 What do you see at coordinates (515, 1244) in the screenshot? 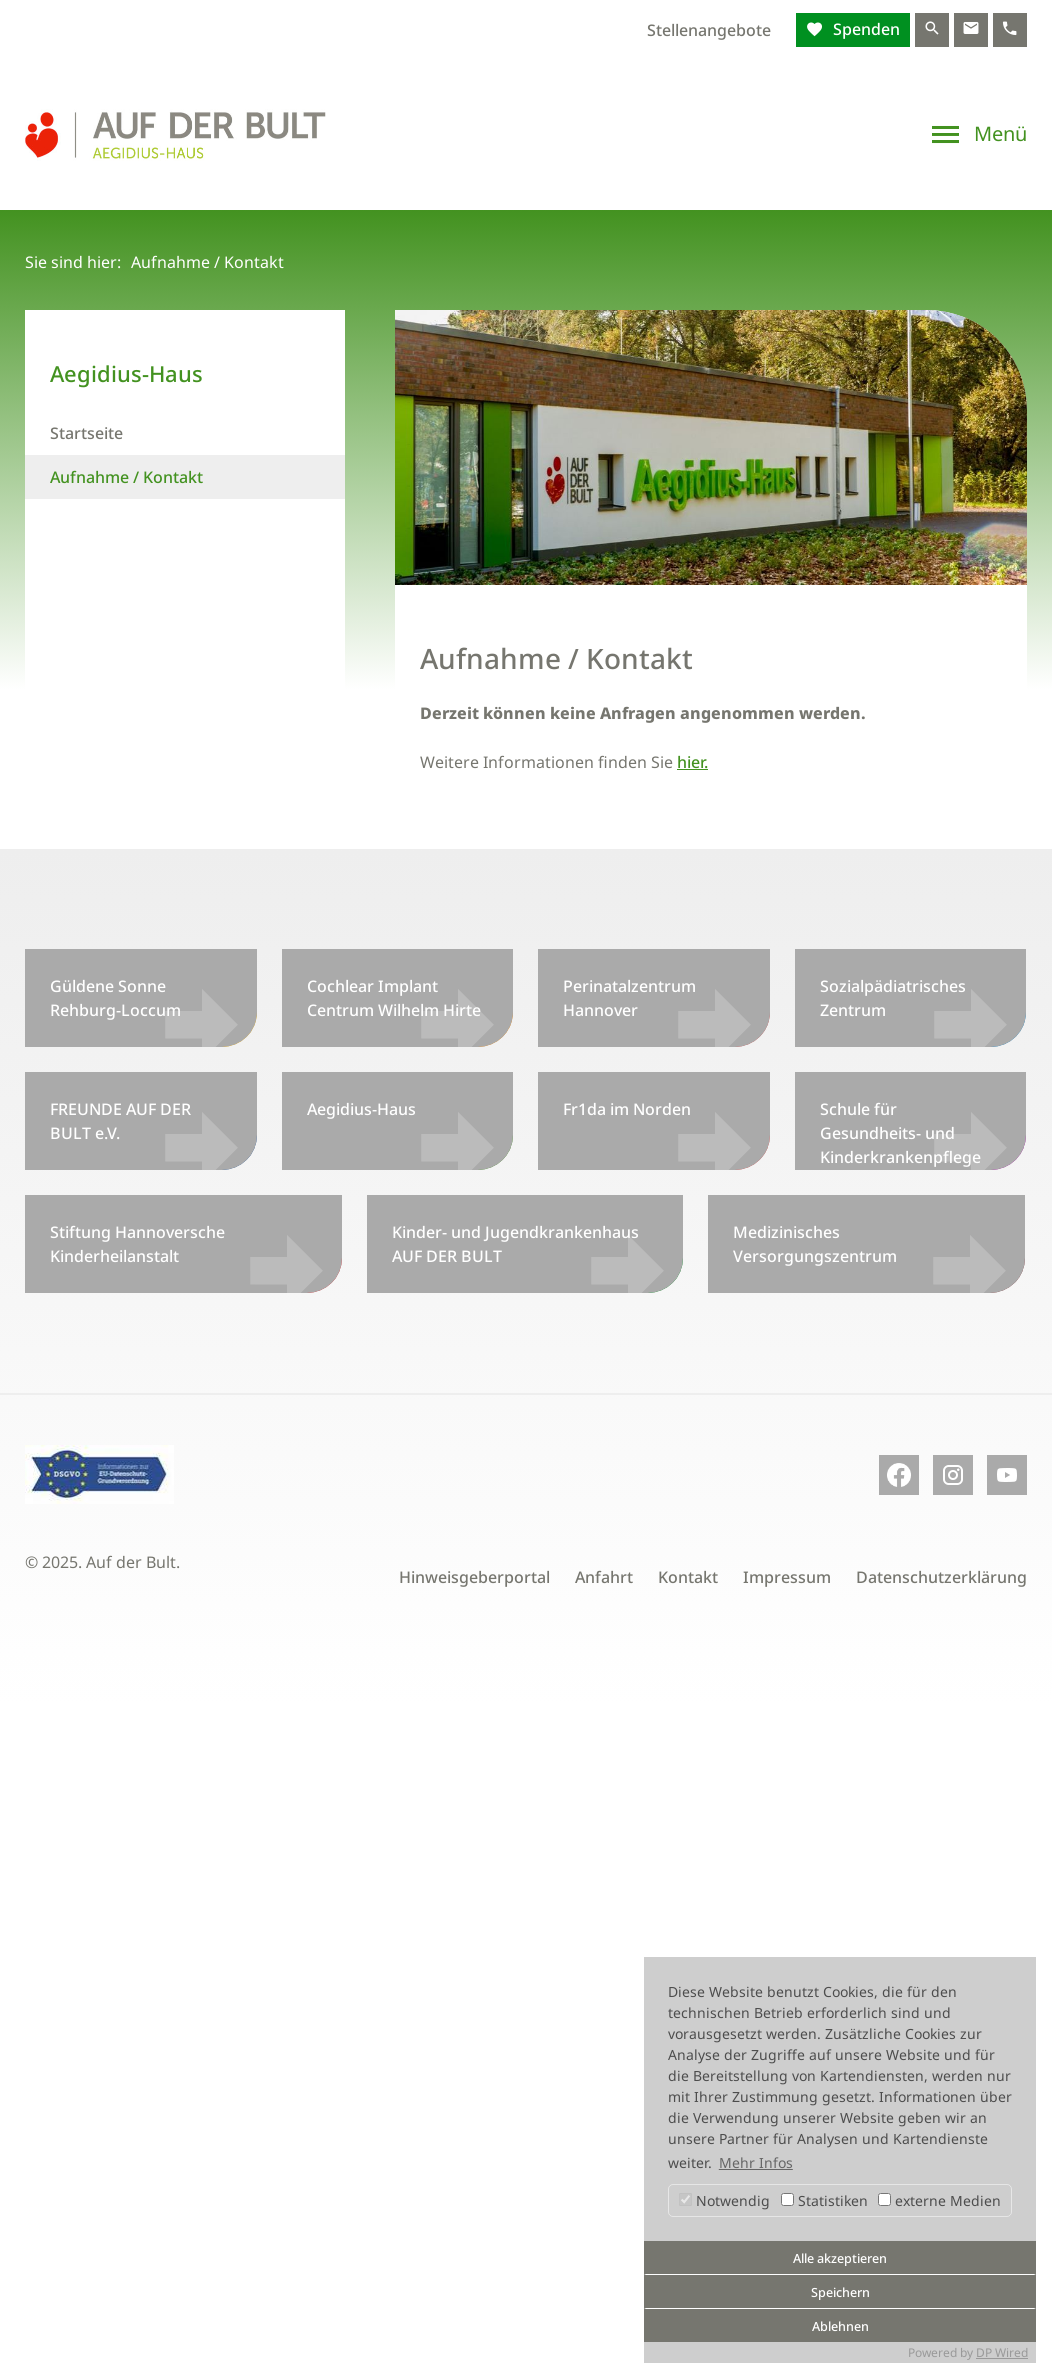
I see `Kinder- und Jugendkrankenhaus AUF DER BULT` at bounding box center [515, 1244].